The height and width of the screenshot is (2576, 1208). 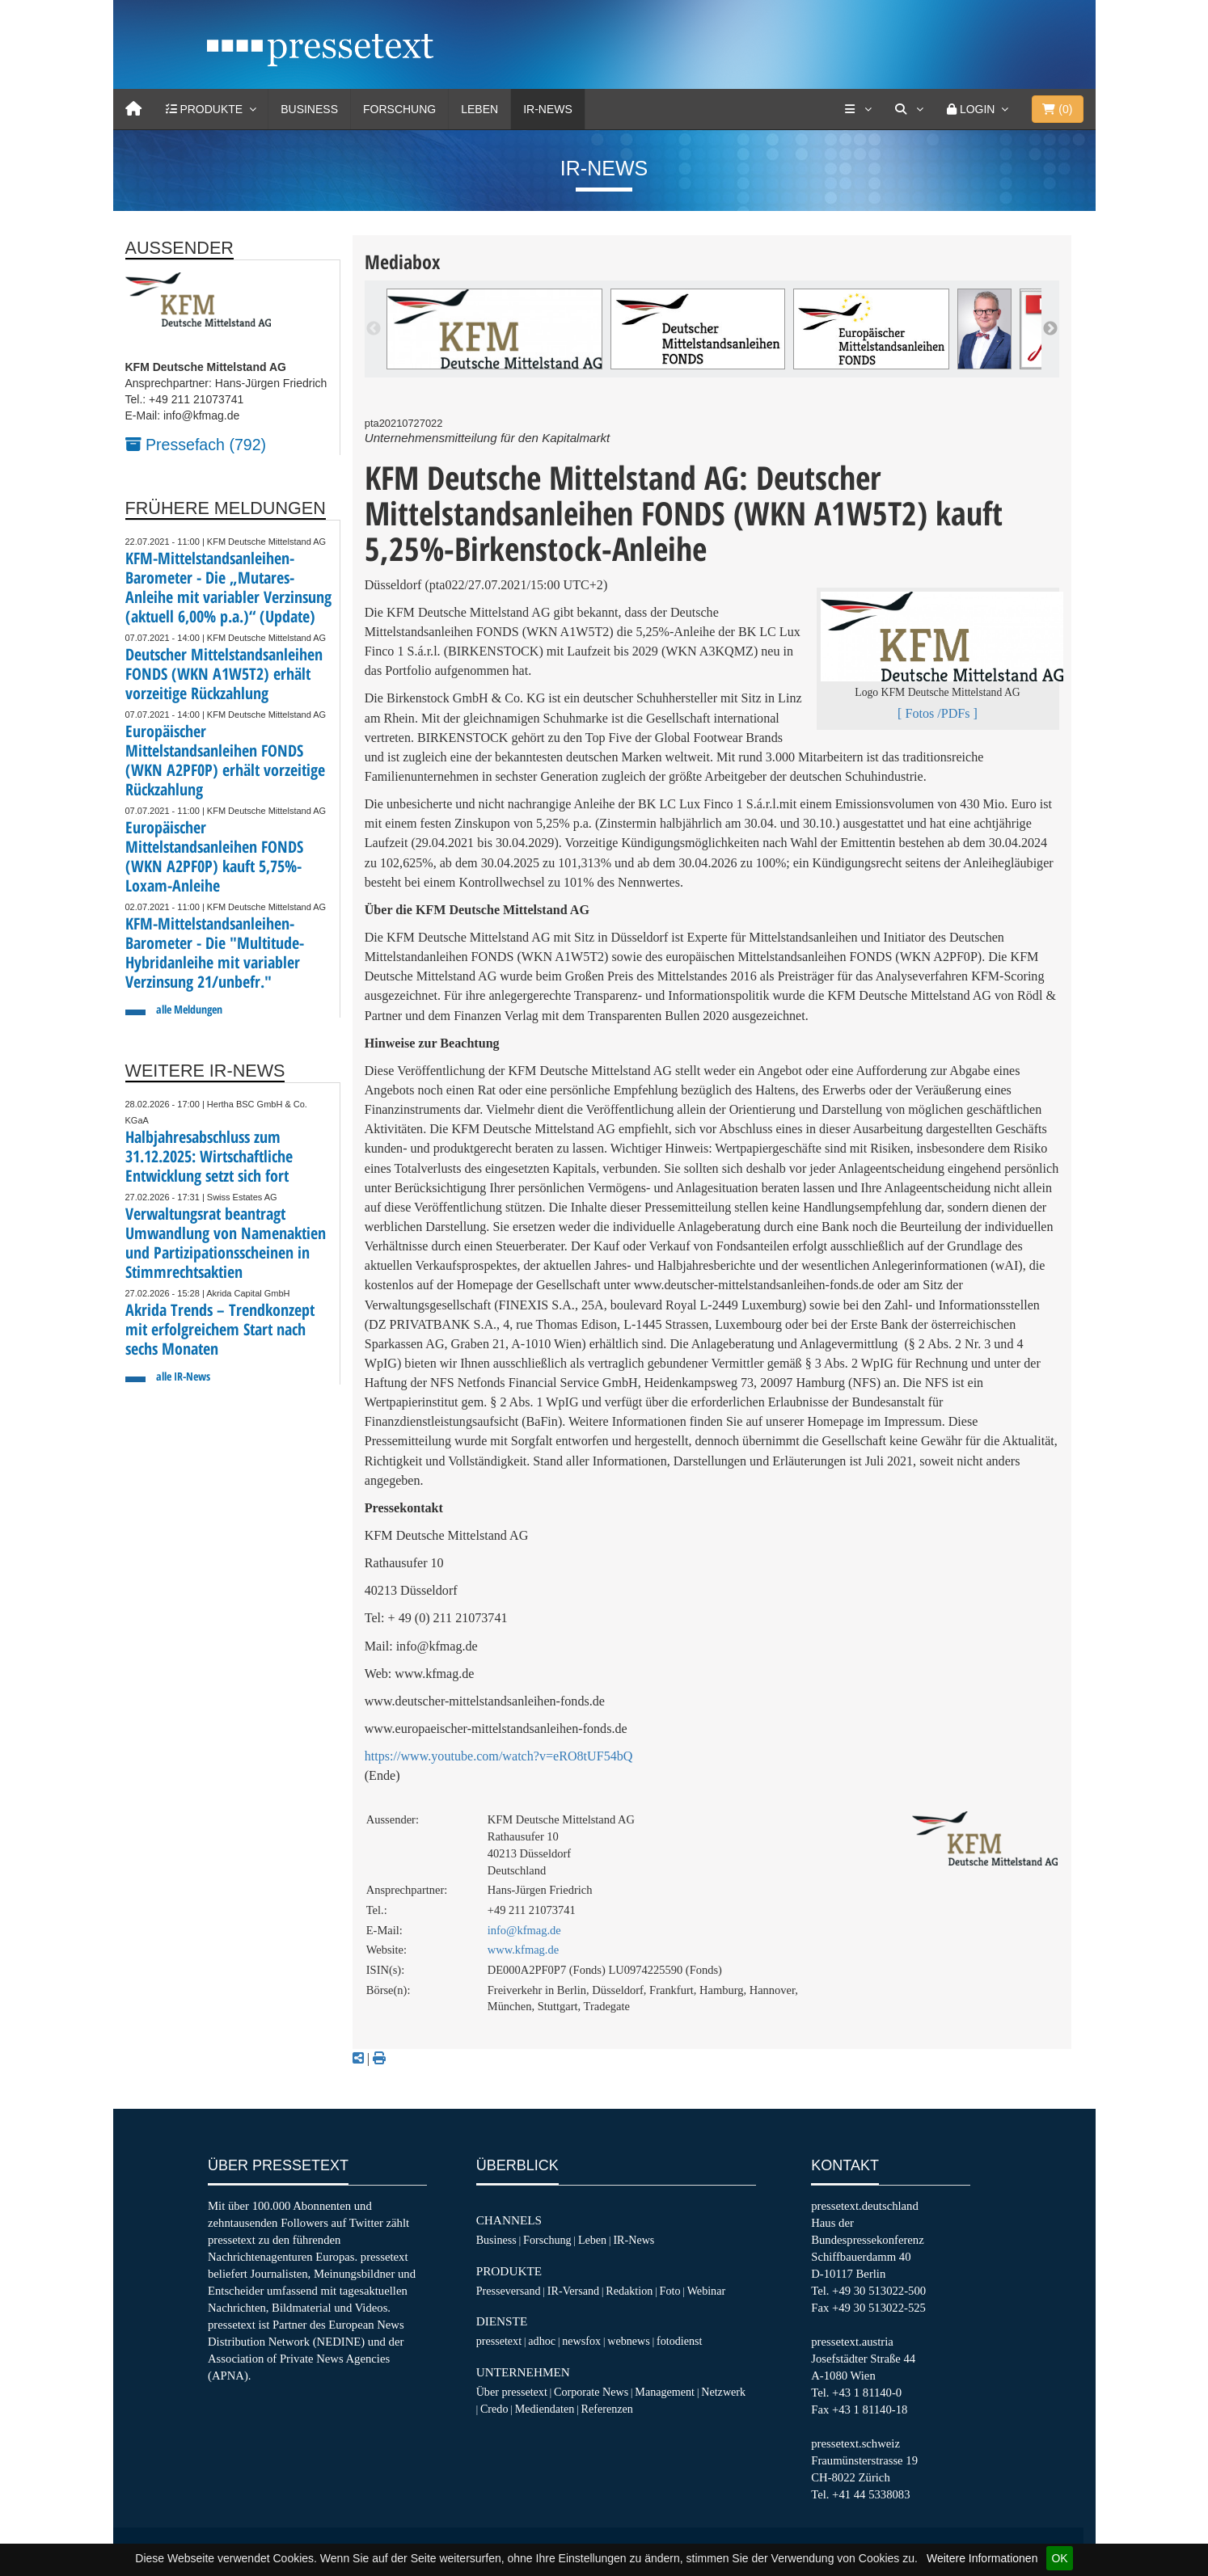 I want to click on KFM-Mittelstandsanleihen-Barometer - Die "Multitude-Hybridanleihe mit variabler Verzinsung 21/unbefr.", so click(x=214, y=953).